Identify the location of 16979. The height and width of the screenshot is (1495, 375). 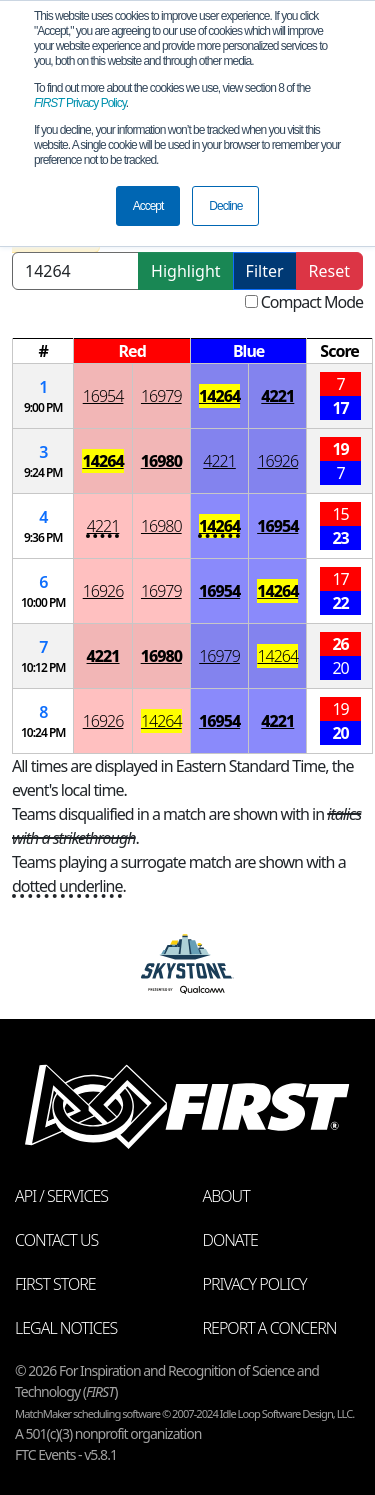
(161, 396).